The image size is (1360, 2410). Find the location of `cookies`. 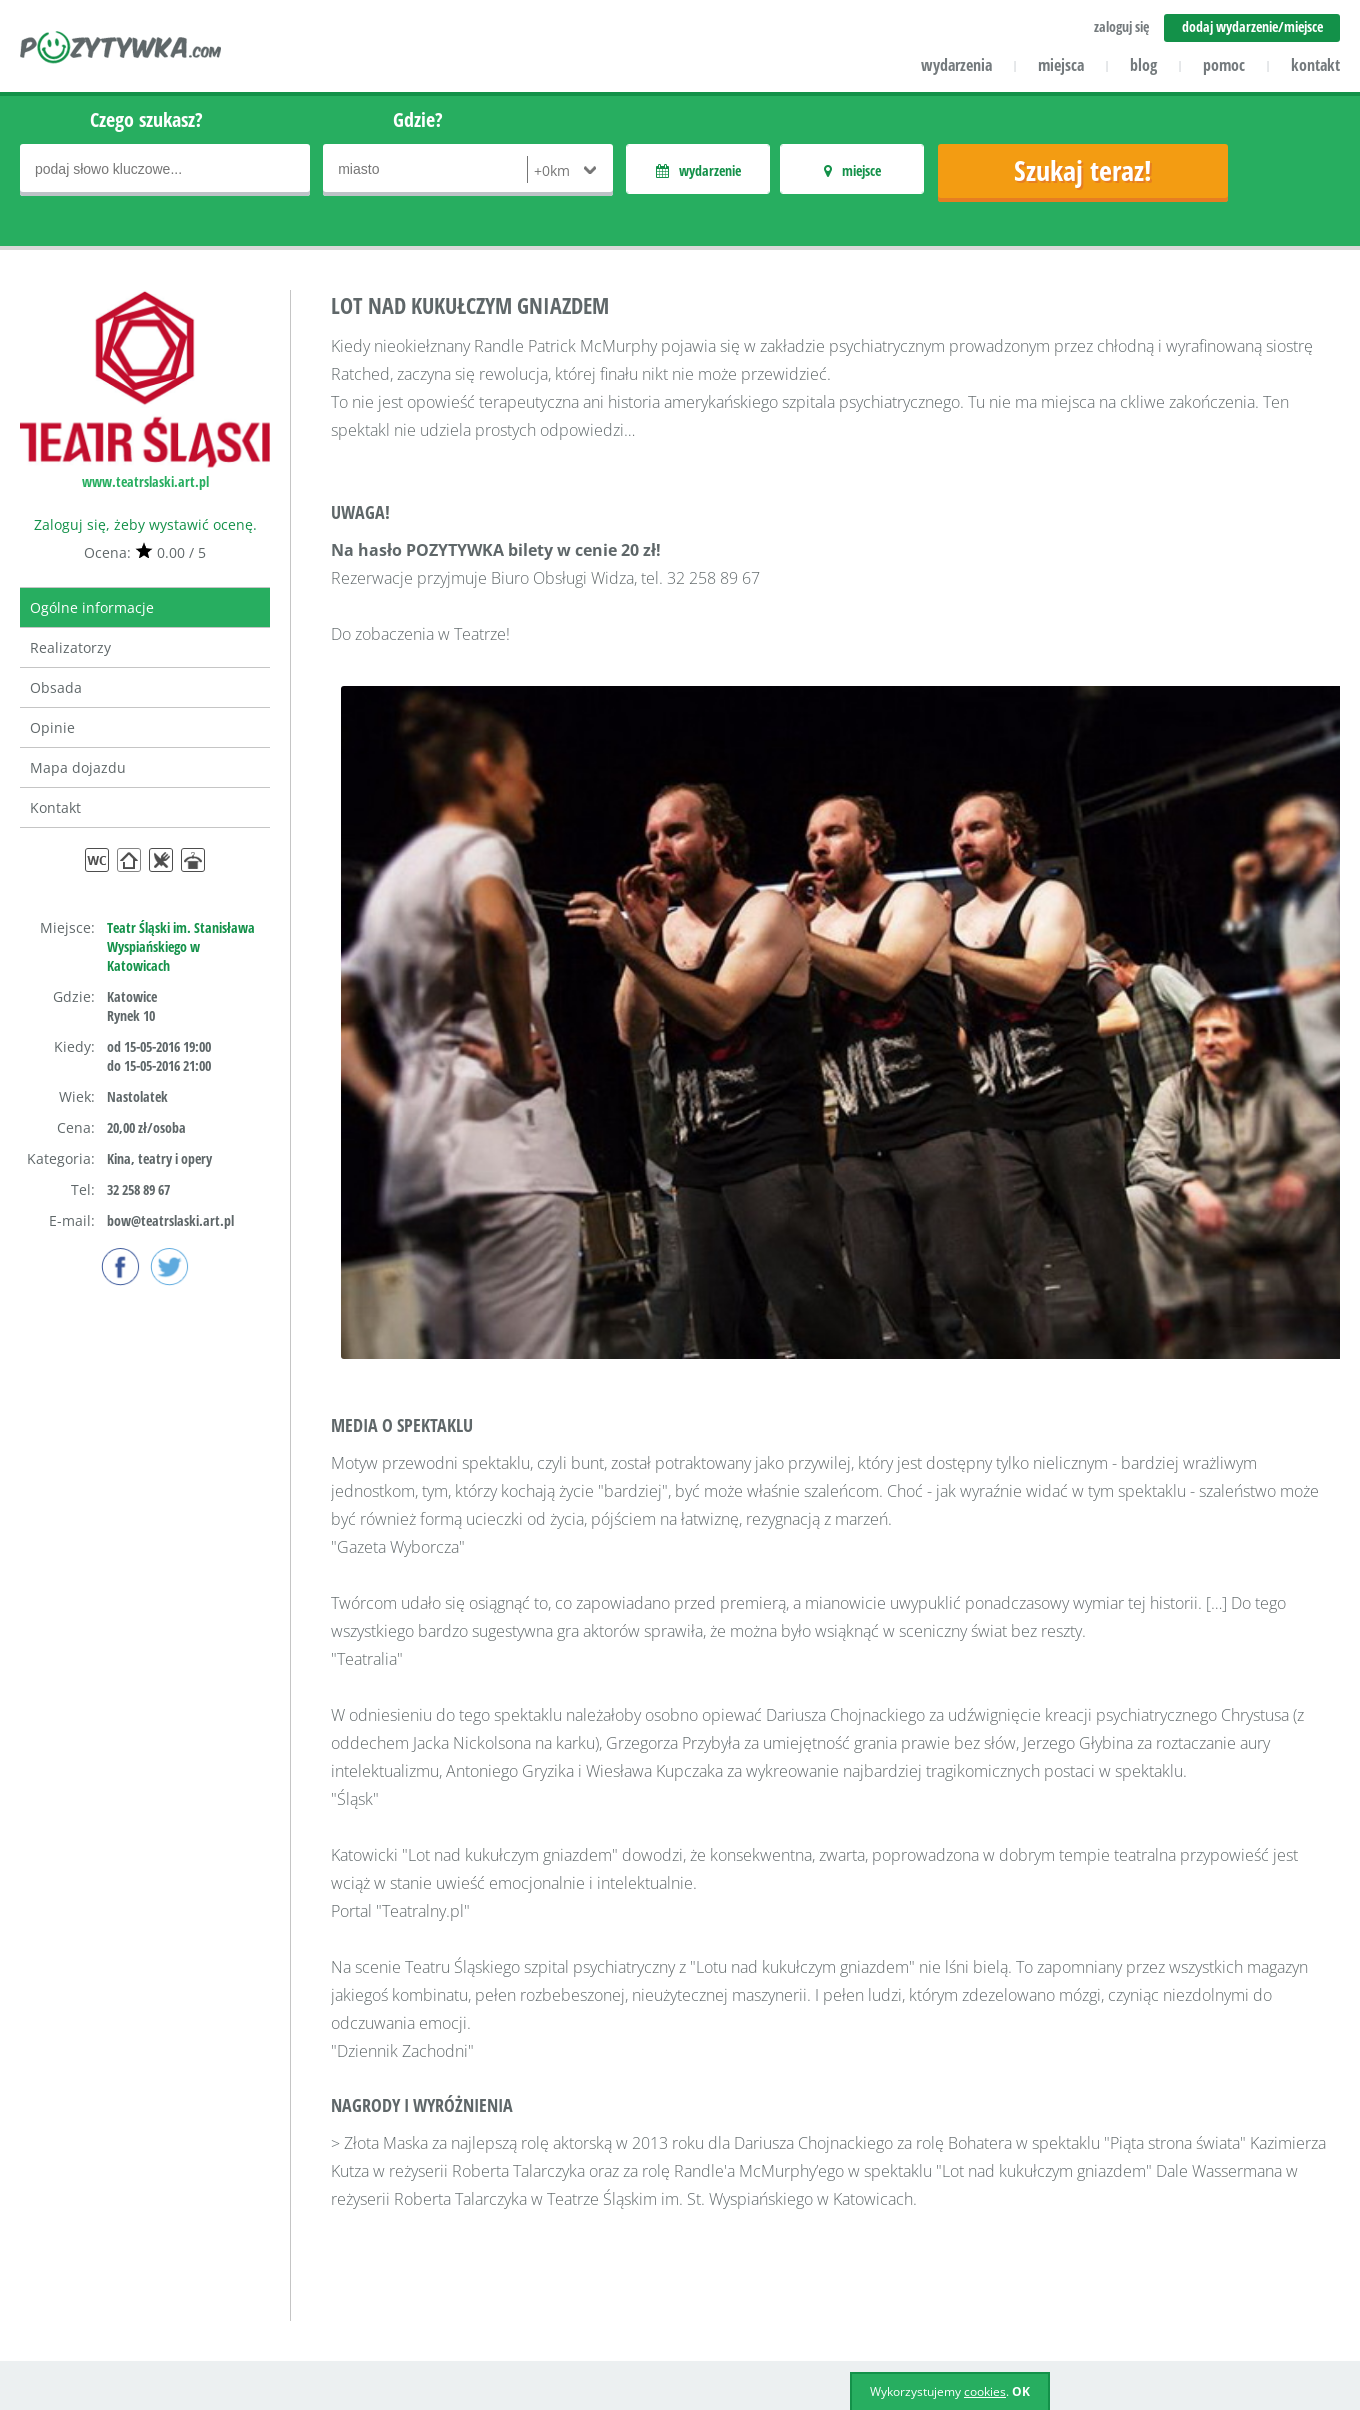

cookies is located at coordinates (985, 2391).